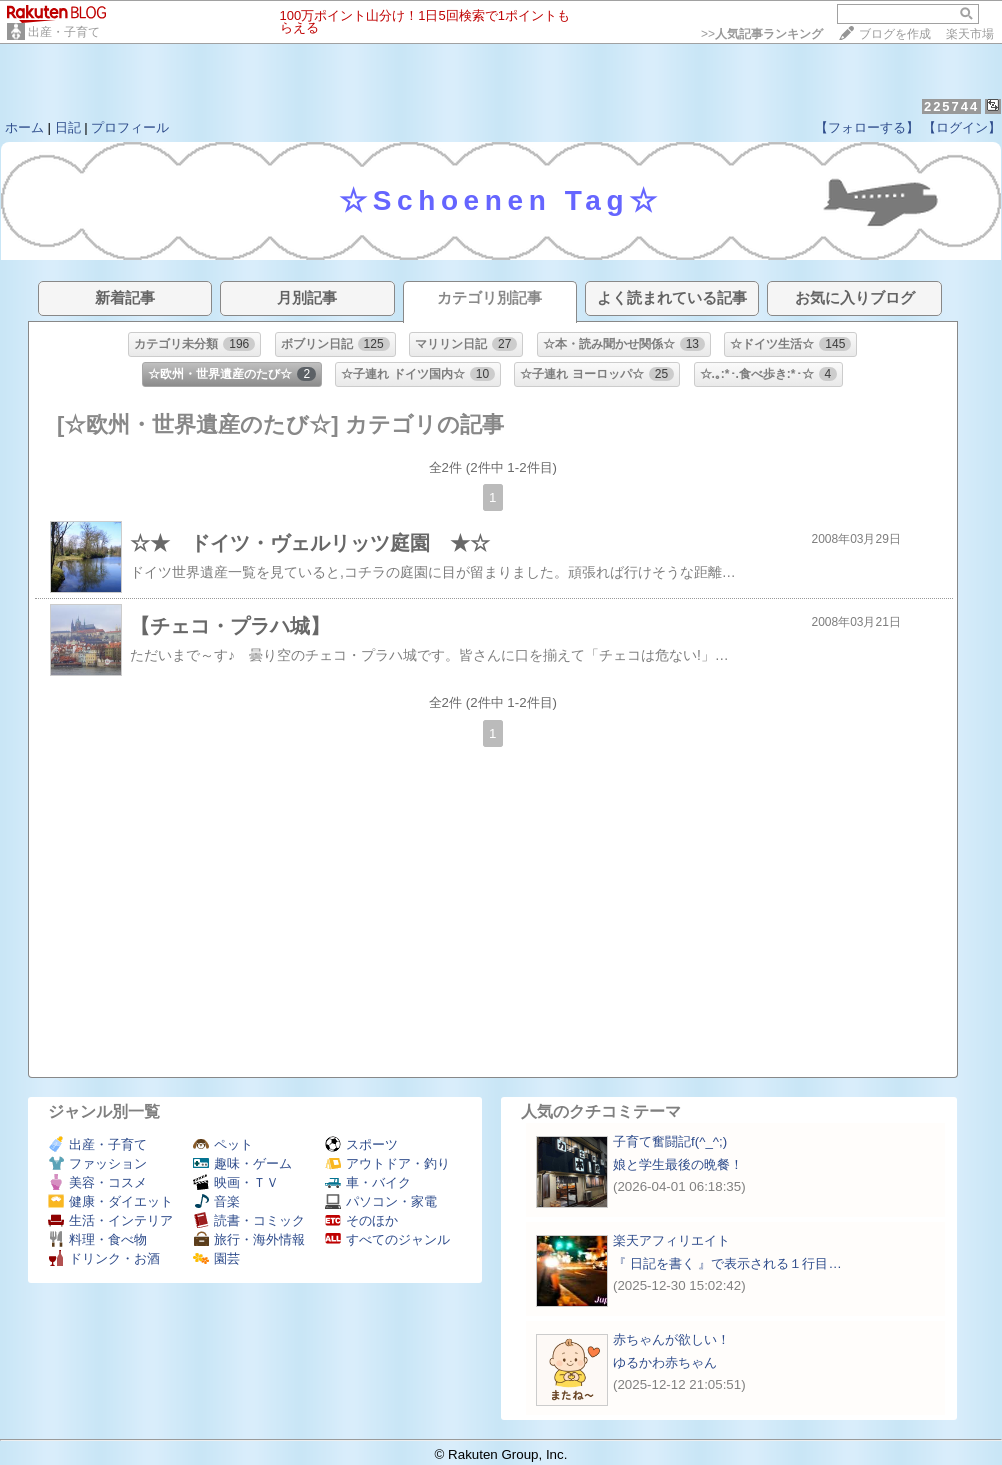 The image size is (1002, 1465). What do you see at coordinates (97, 1182) in the screenshot?
I see `美容・コスメ` at bounding box center [97, 1182].